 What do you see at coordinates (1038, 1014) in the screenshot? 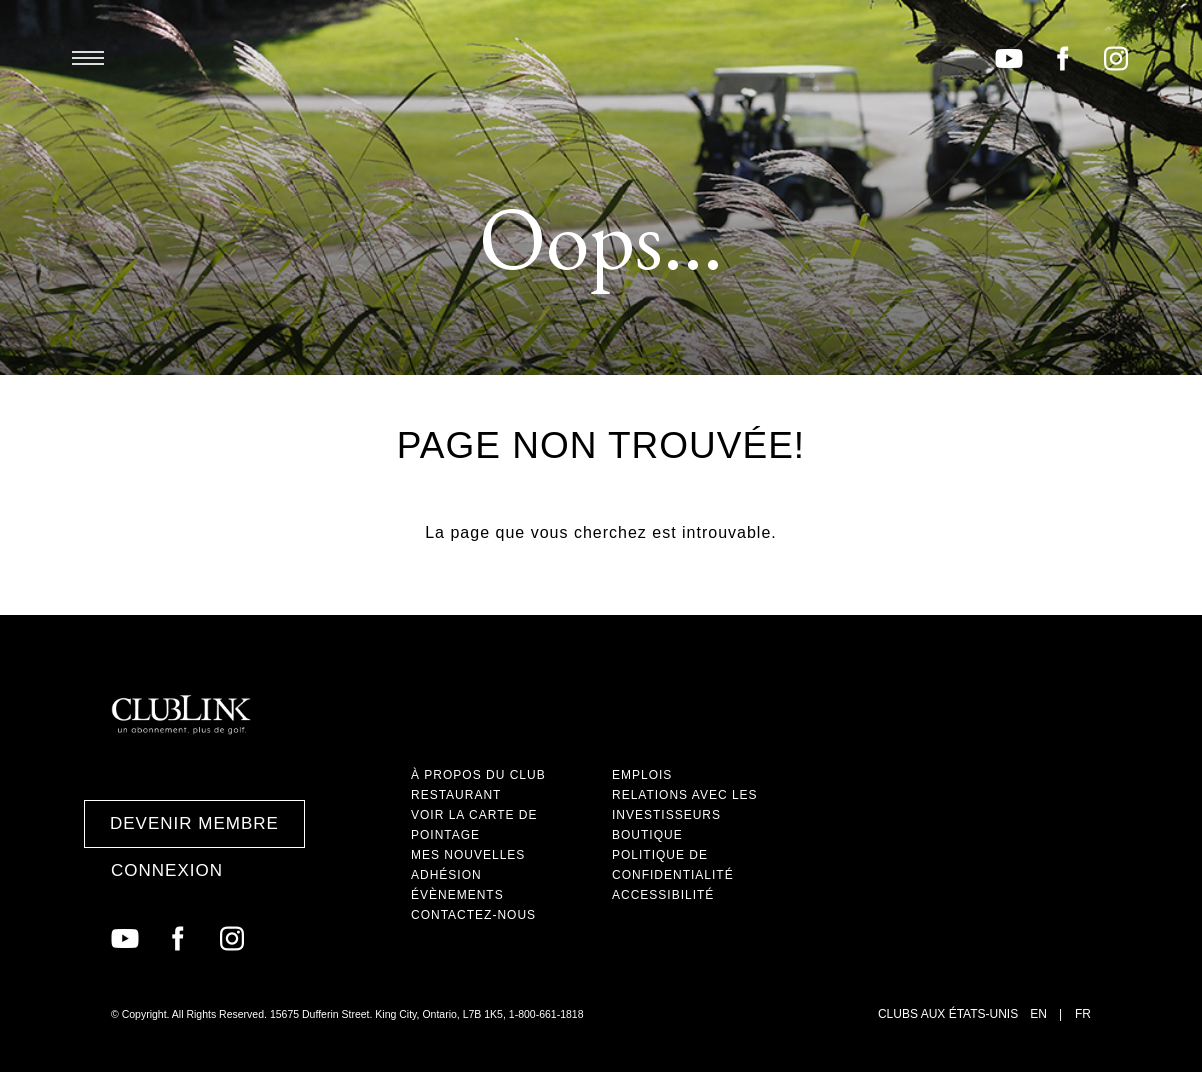
I see `EN` at bounding box center [1038, 1014].